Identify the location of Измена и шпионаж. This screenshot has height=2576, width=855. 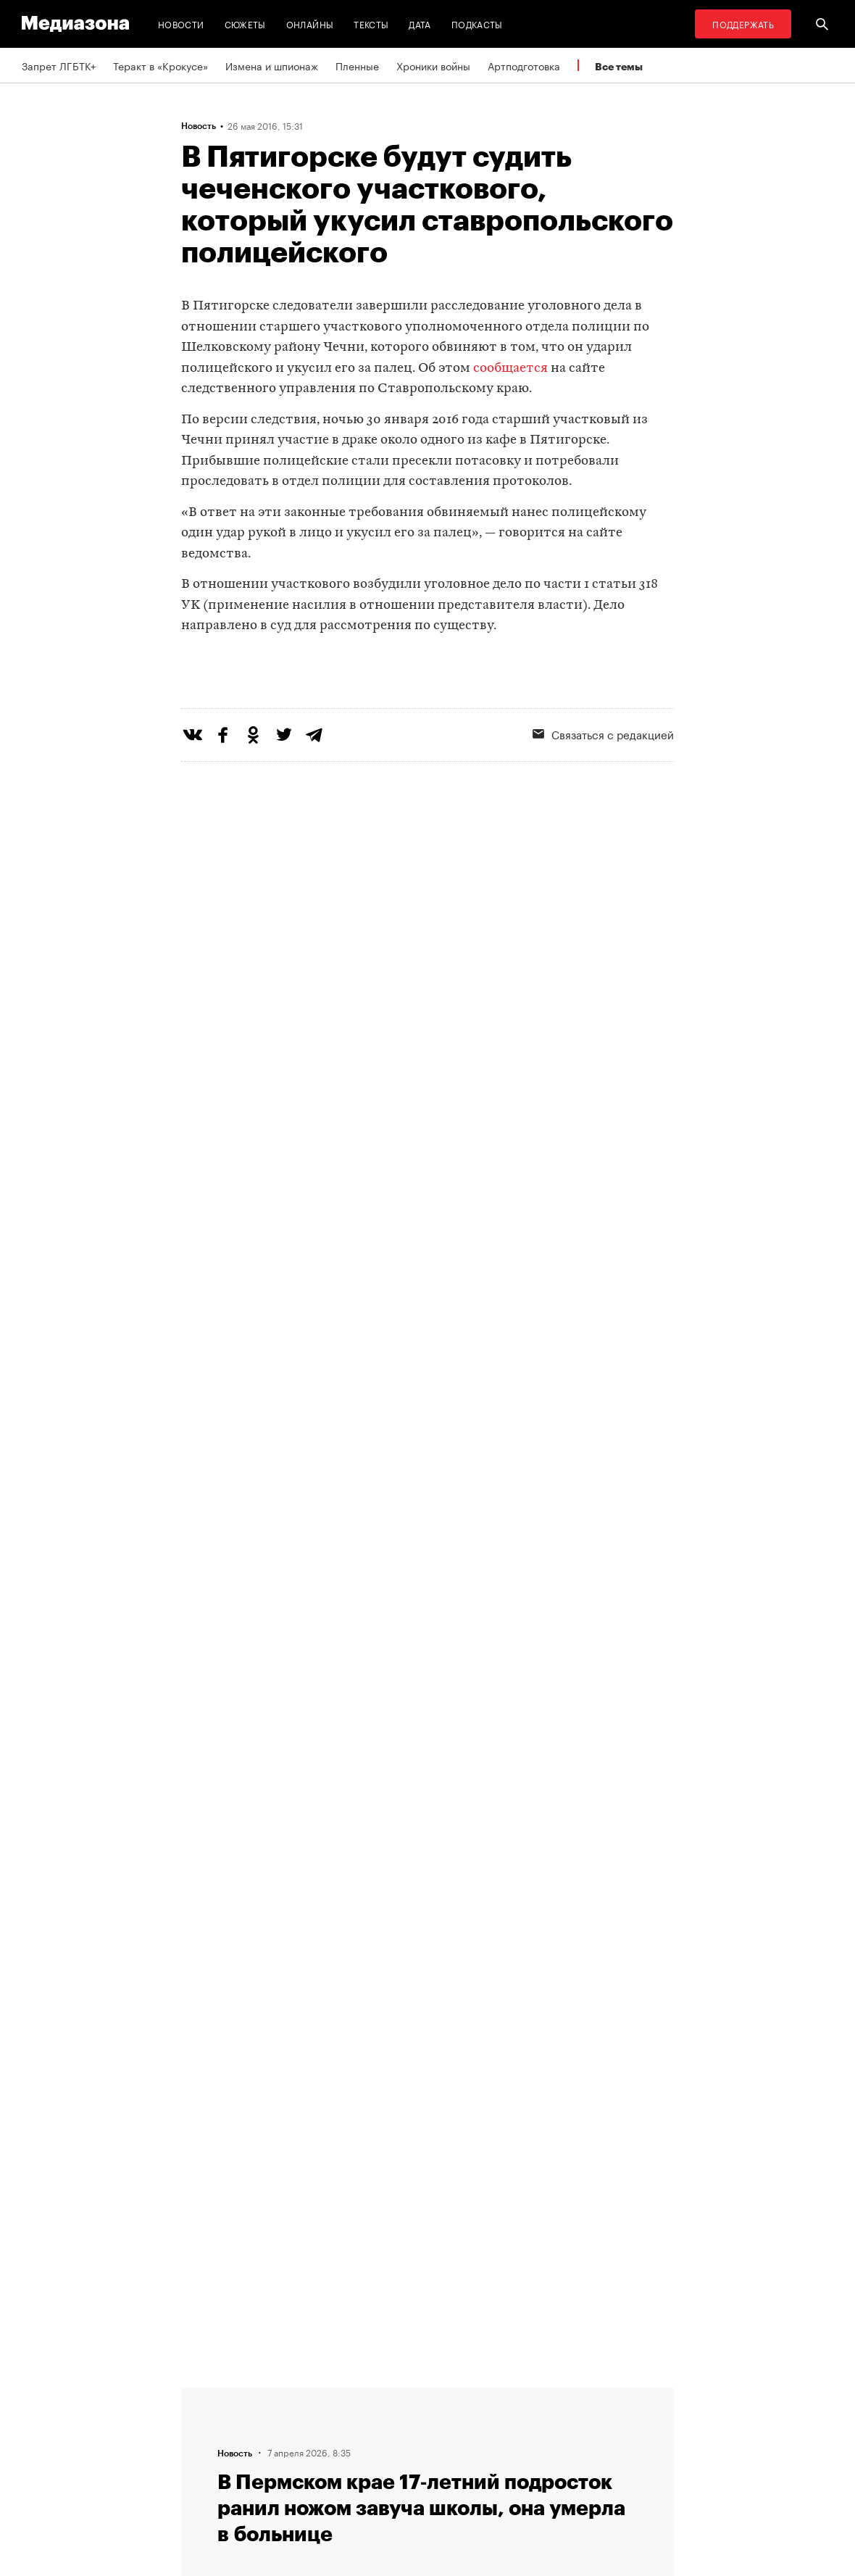
(271, 65).